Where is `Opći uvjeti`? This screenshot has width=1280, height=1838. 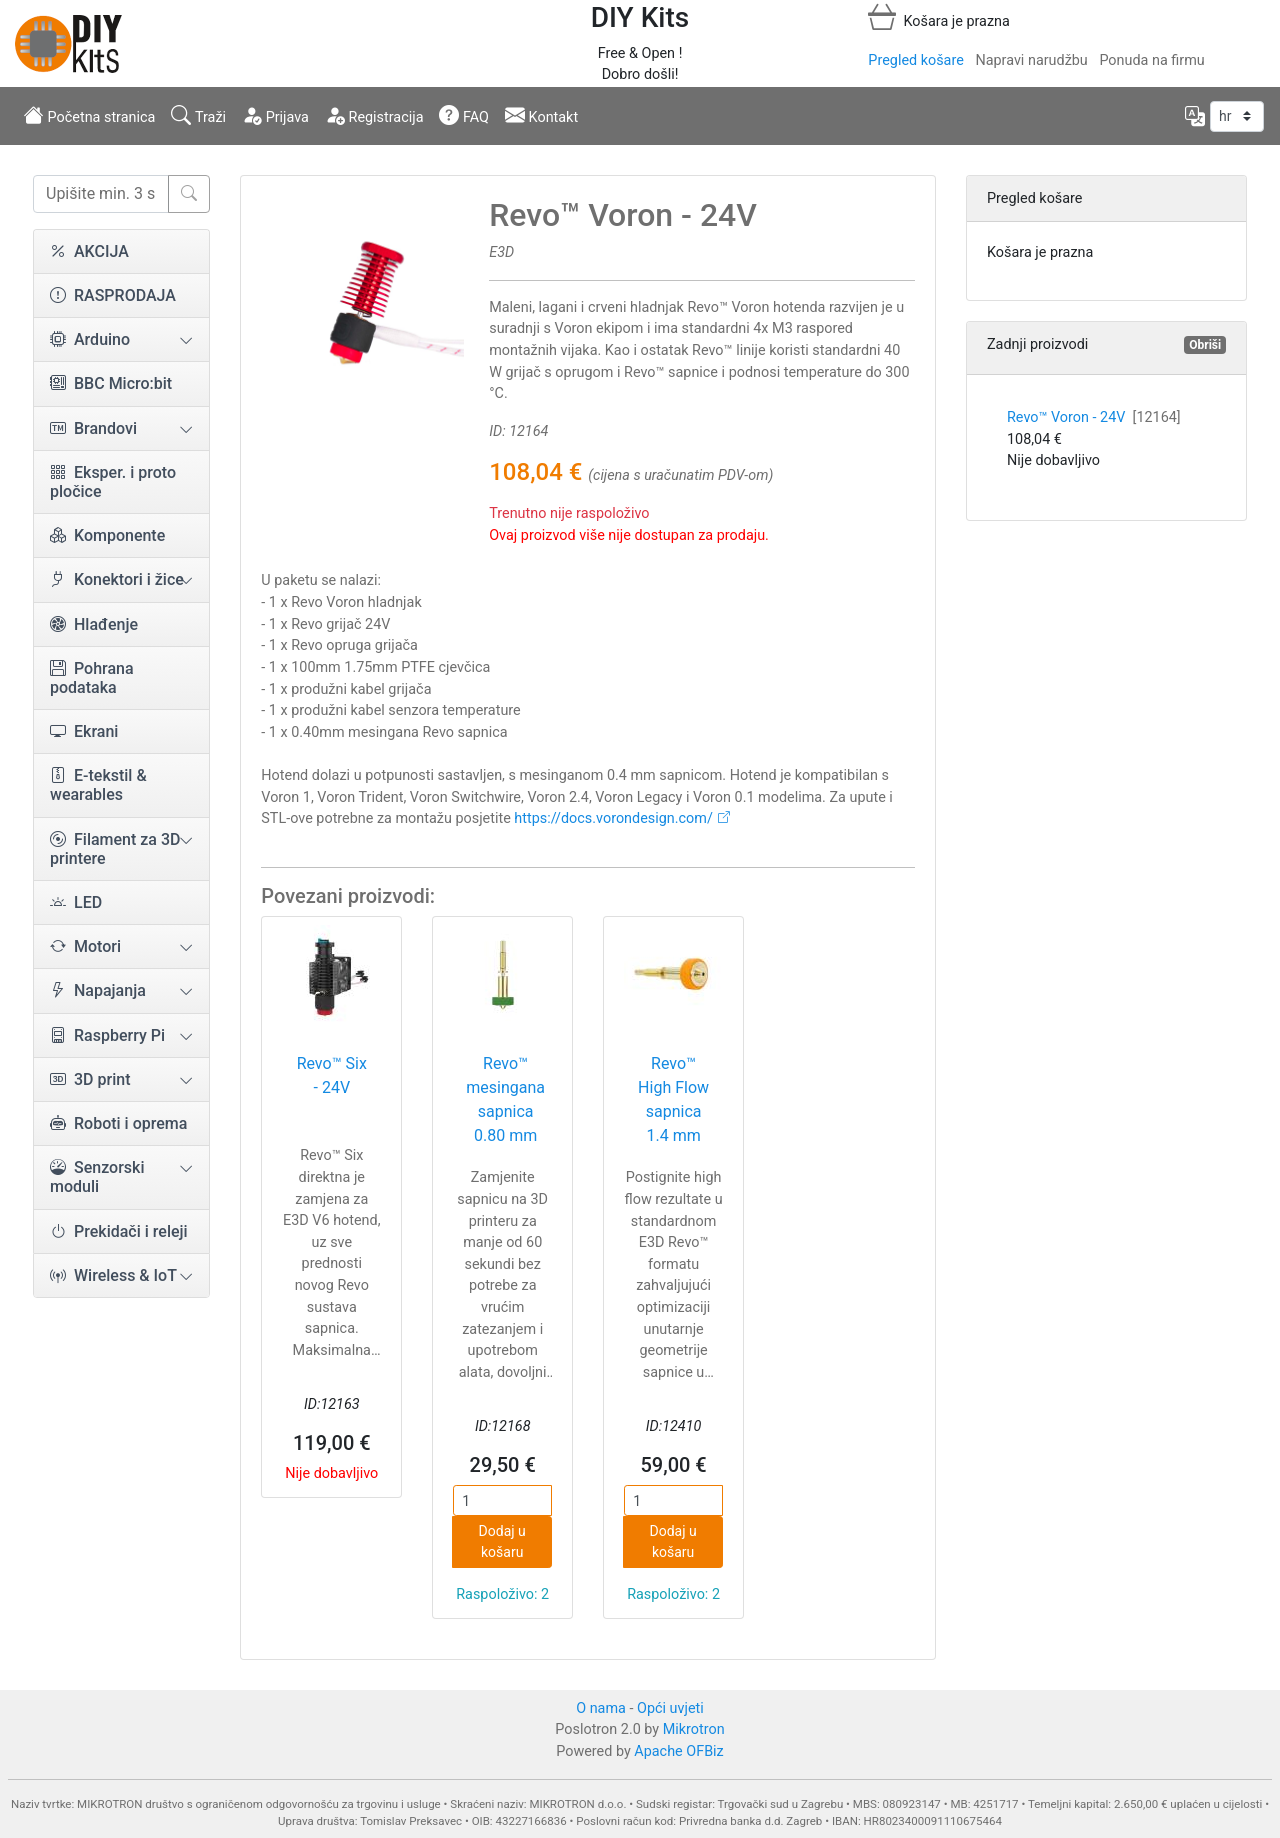
Opći uvjeti is located at coordinates (670, 1708).